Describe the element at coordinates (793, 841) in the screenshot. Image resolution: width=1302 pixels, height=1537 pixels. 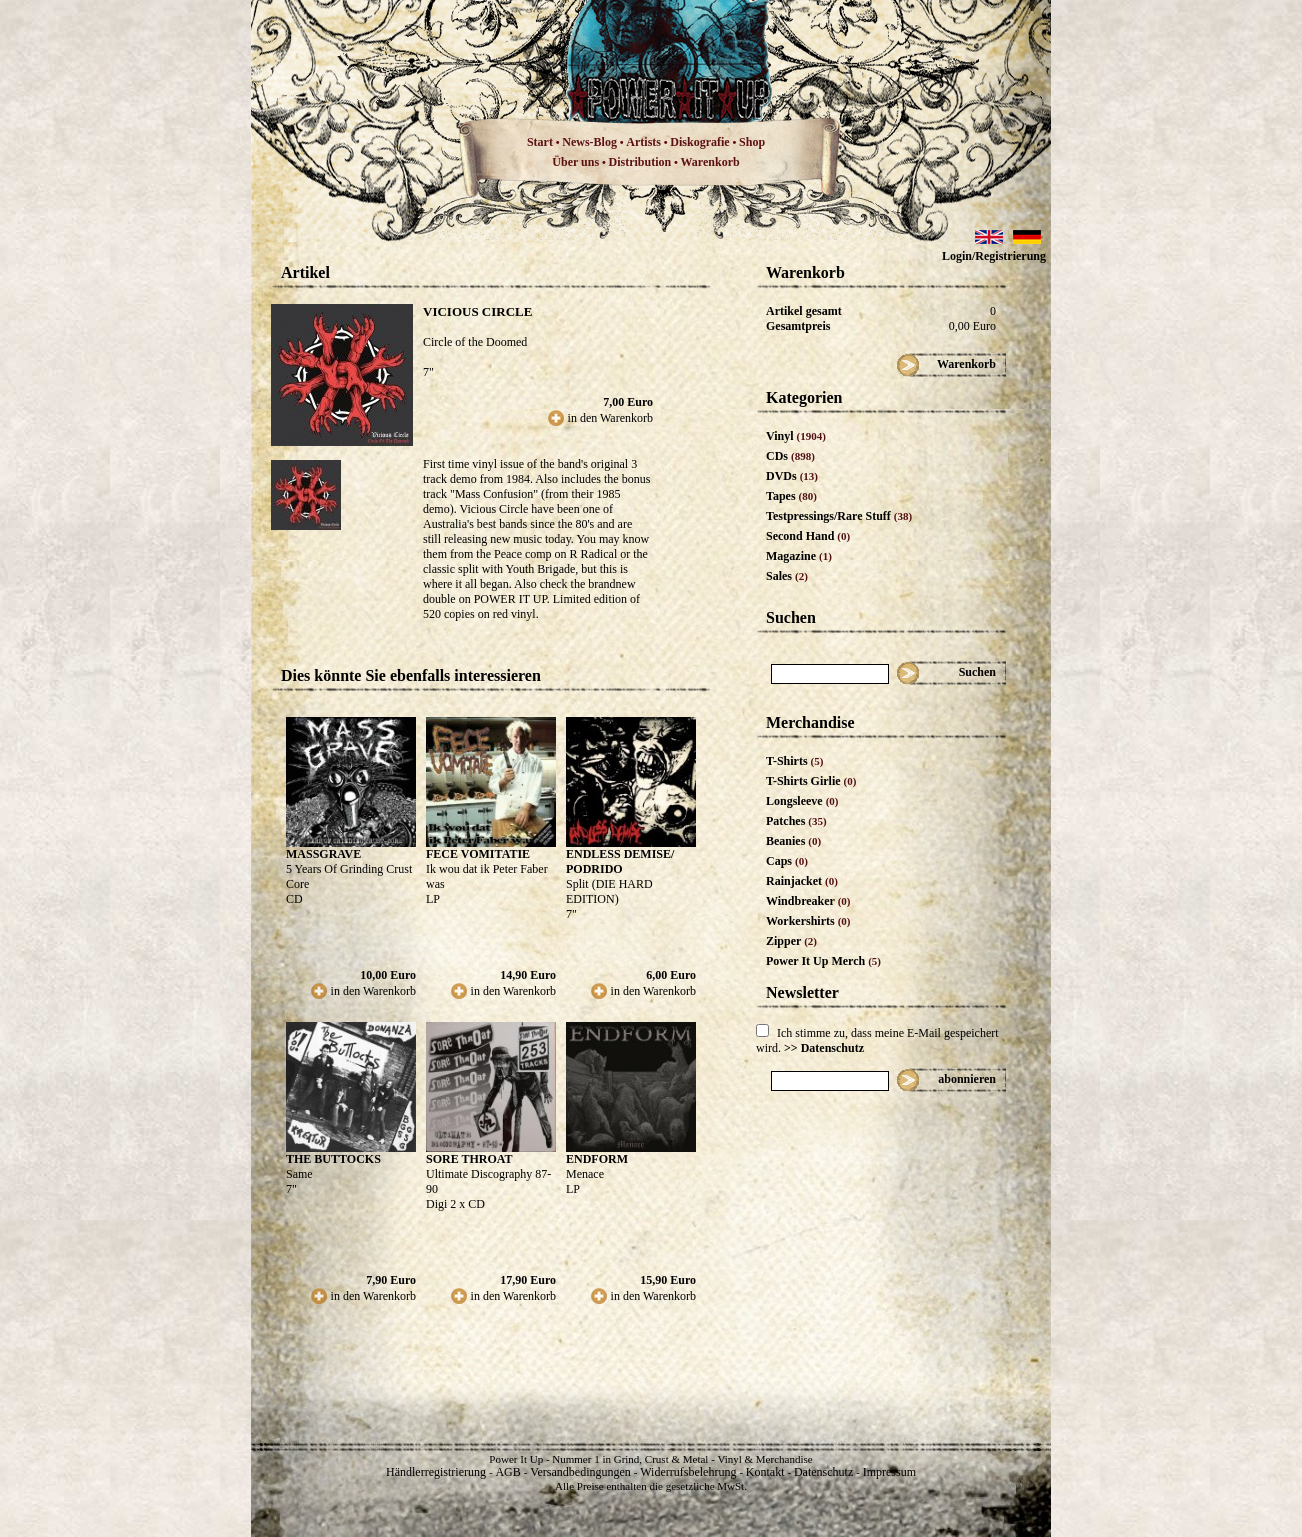
I see `Beanies` at that location.